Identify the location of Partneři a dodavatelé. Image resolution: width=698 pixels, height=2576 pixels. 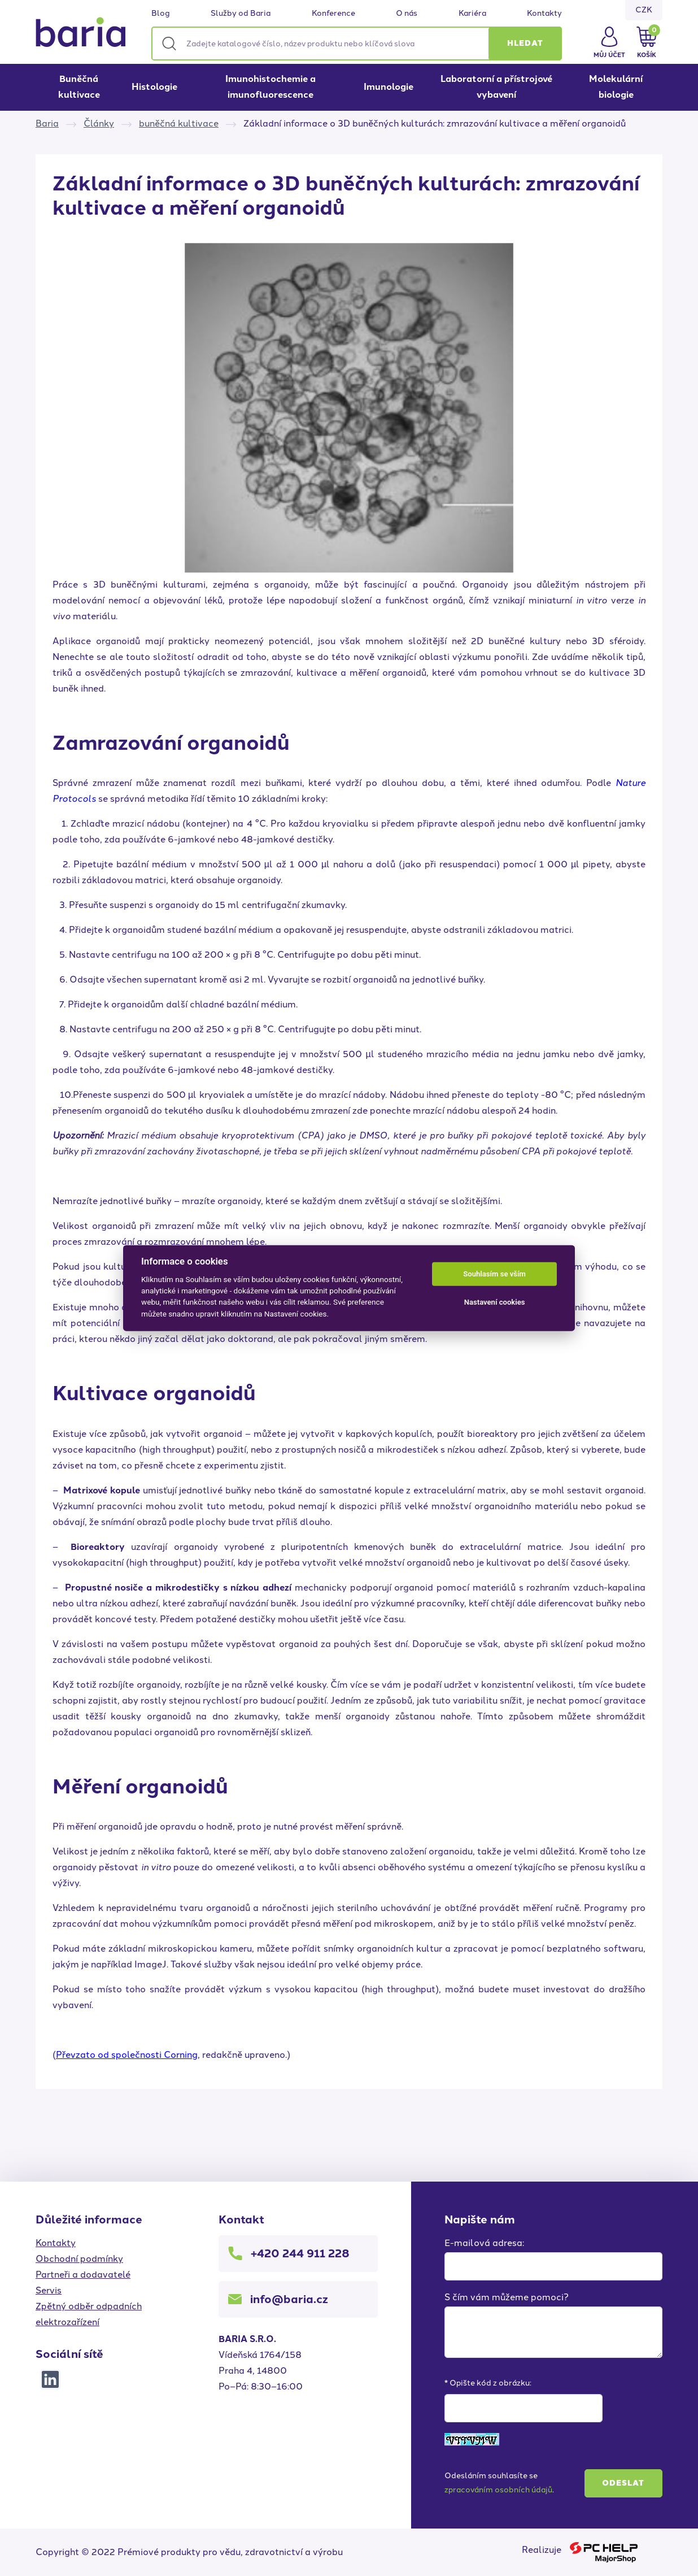
(83, 2274).